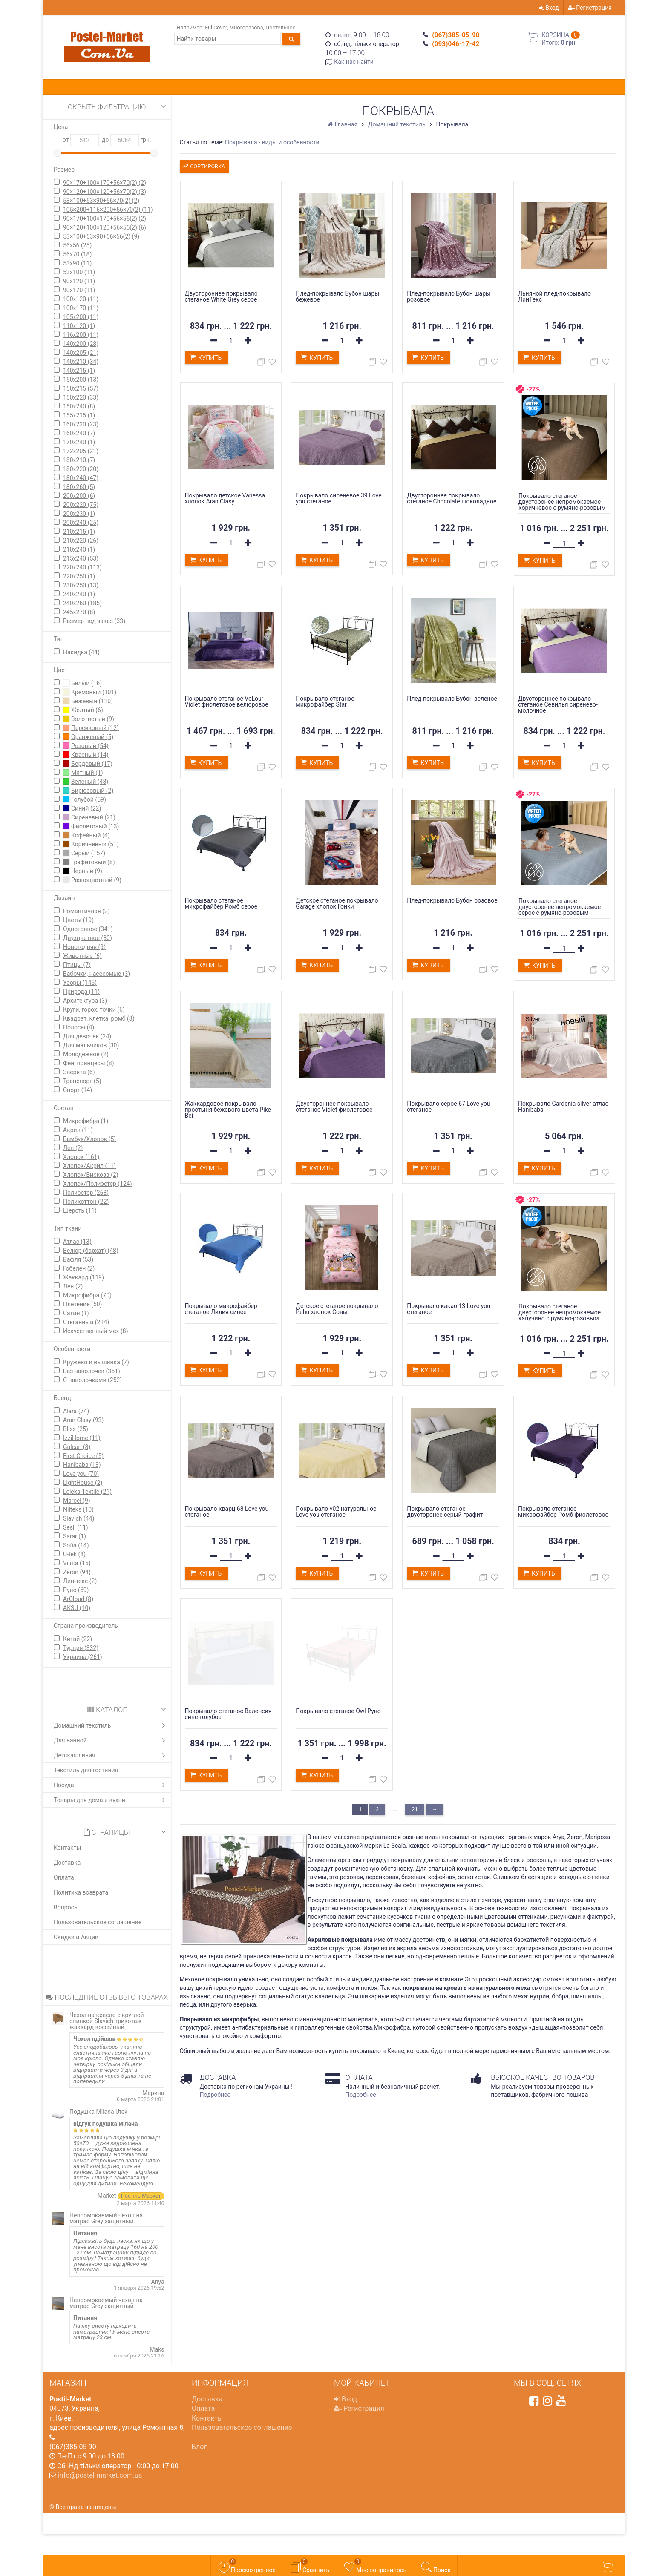 The width and height of the screenshot is (668, 2576). What do you see at coordinates (78, 1259) in the screenshot?
I see `Вафля` at bounding box center [78, 1259].